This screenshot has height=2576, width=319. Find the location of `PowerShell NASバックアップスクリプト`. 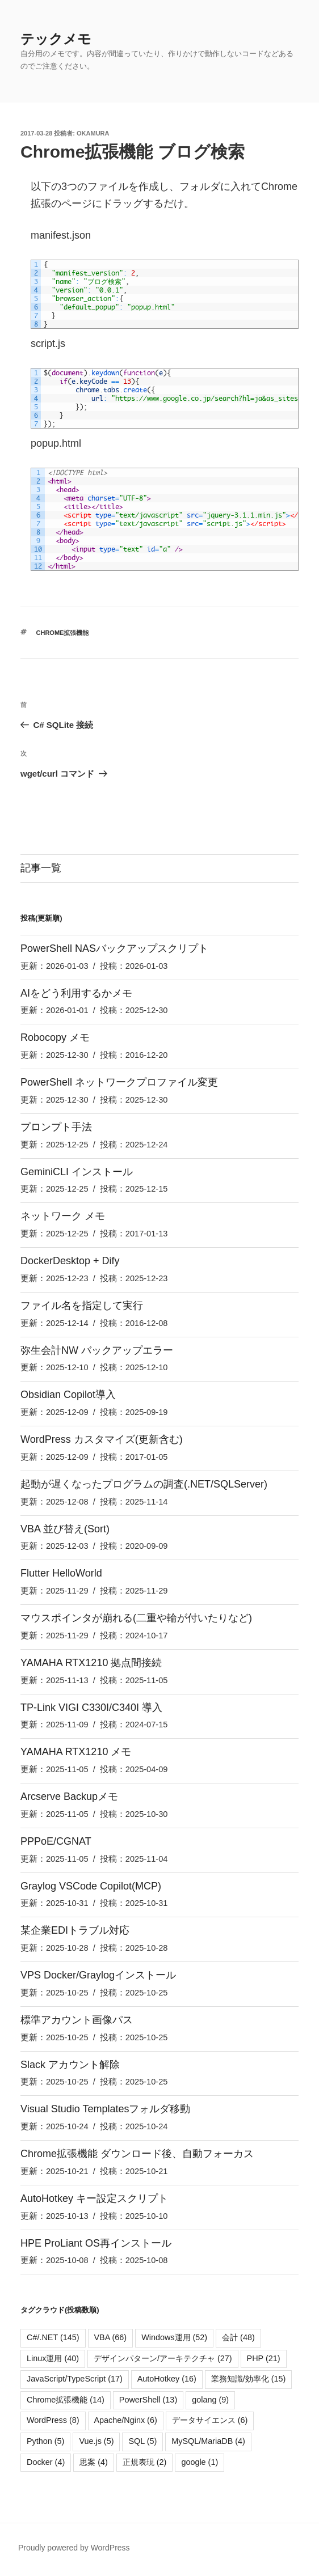

PowerShell NASバックアップスクリプト is located at coordinates (114, 948).